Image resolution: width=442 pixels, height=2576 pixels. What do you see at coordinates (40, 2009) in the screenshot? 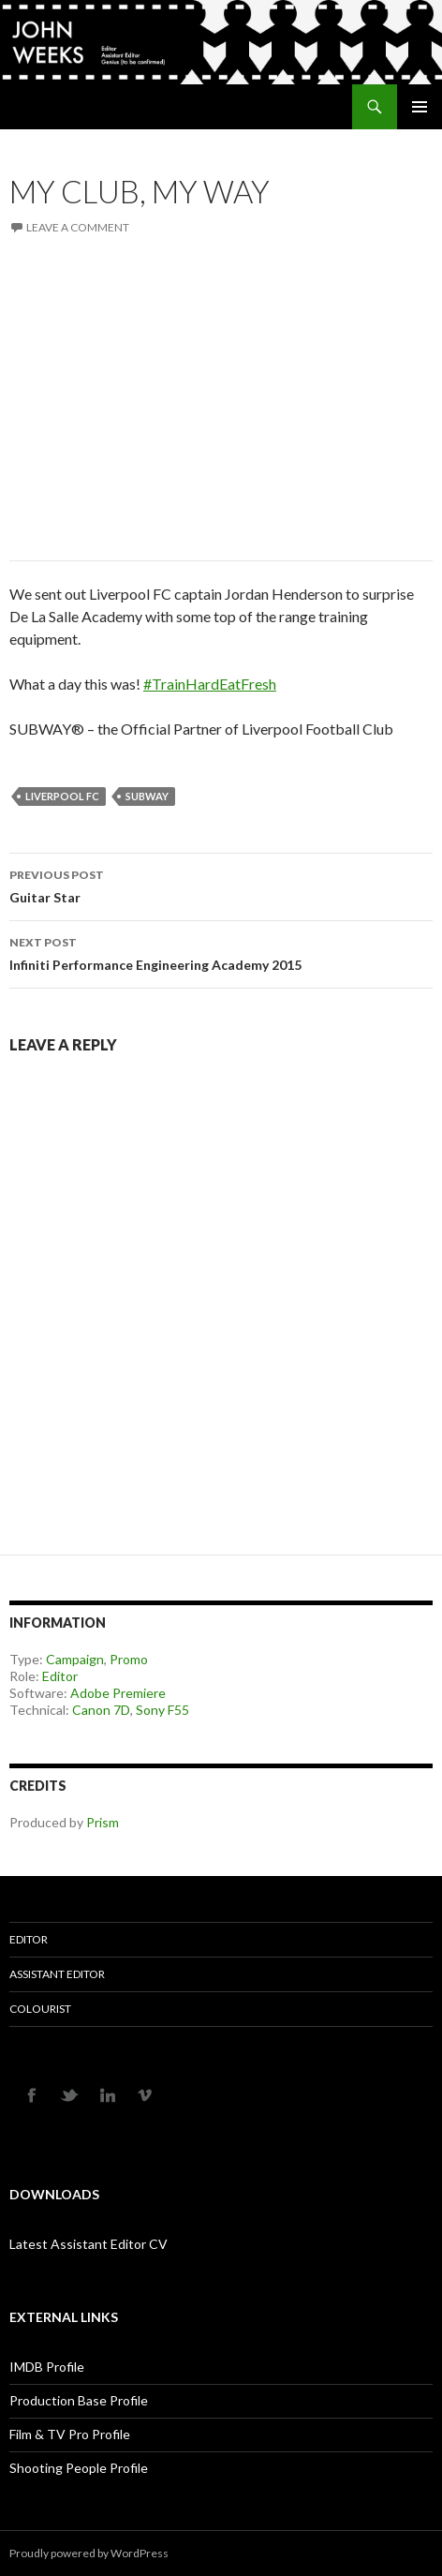
I see `Colourist` at bounding box center [40, 2009].